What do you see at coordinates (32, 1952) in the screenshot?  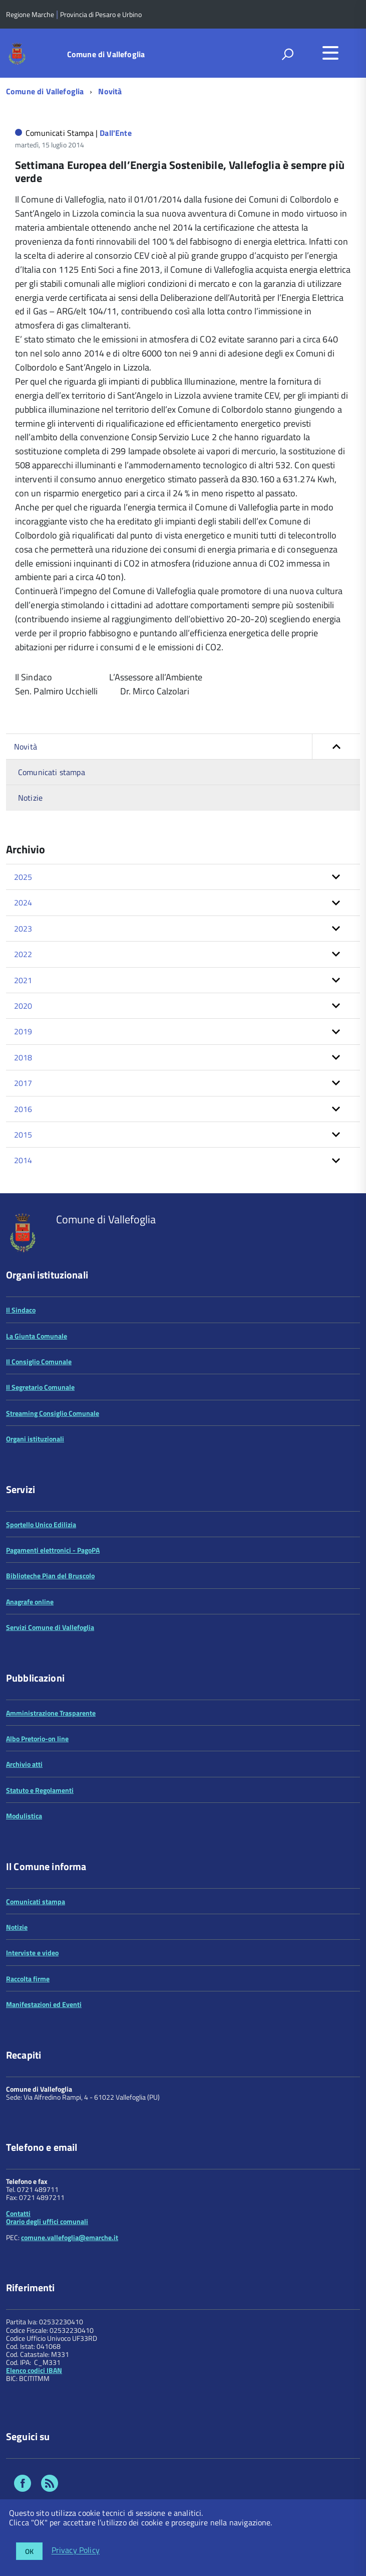 I see `Interviste e video` at bounding box center [32, 1952].